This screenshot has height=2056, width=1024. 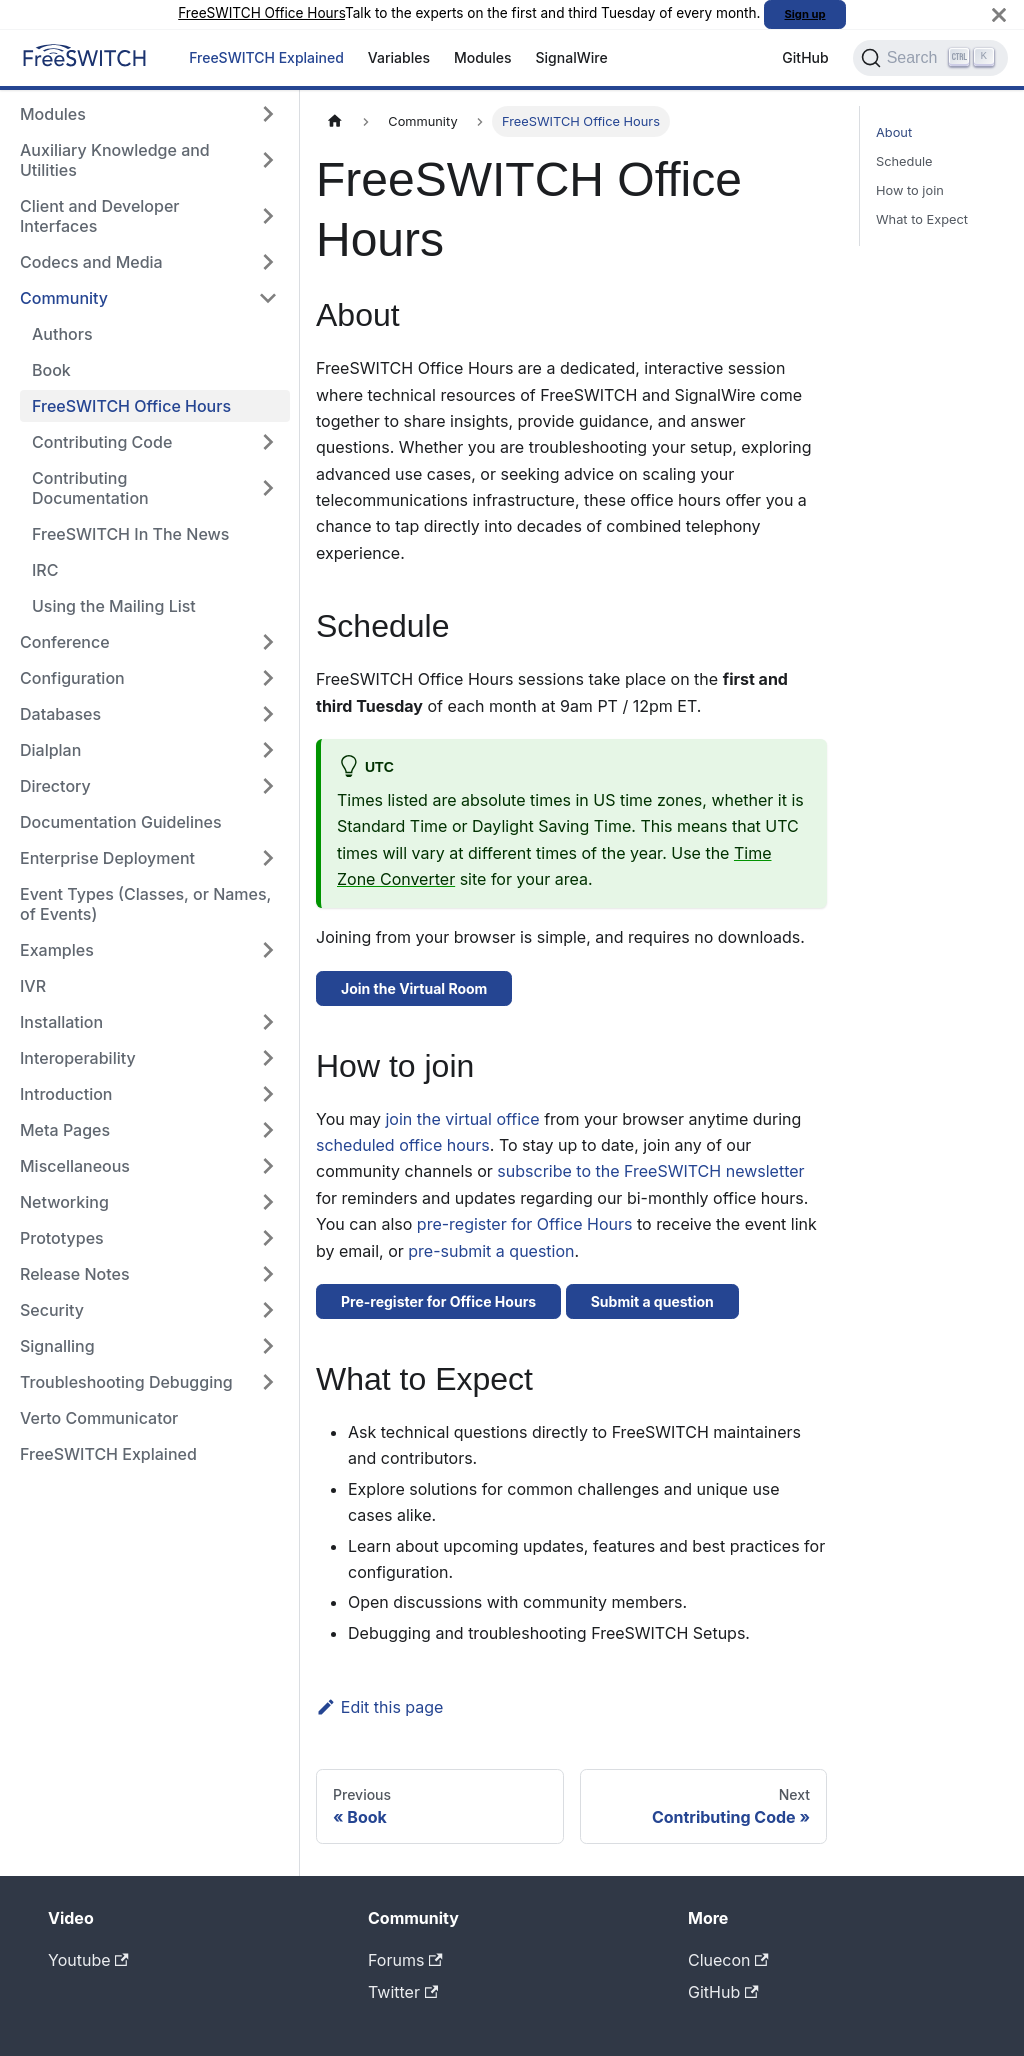 What do you see at coordinates (904, 161) in the screenshot?
I see `Schedule` at bounding box center [904, 161].